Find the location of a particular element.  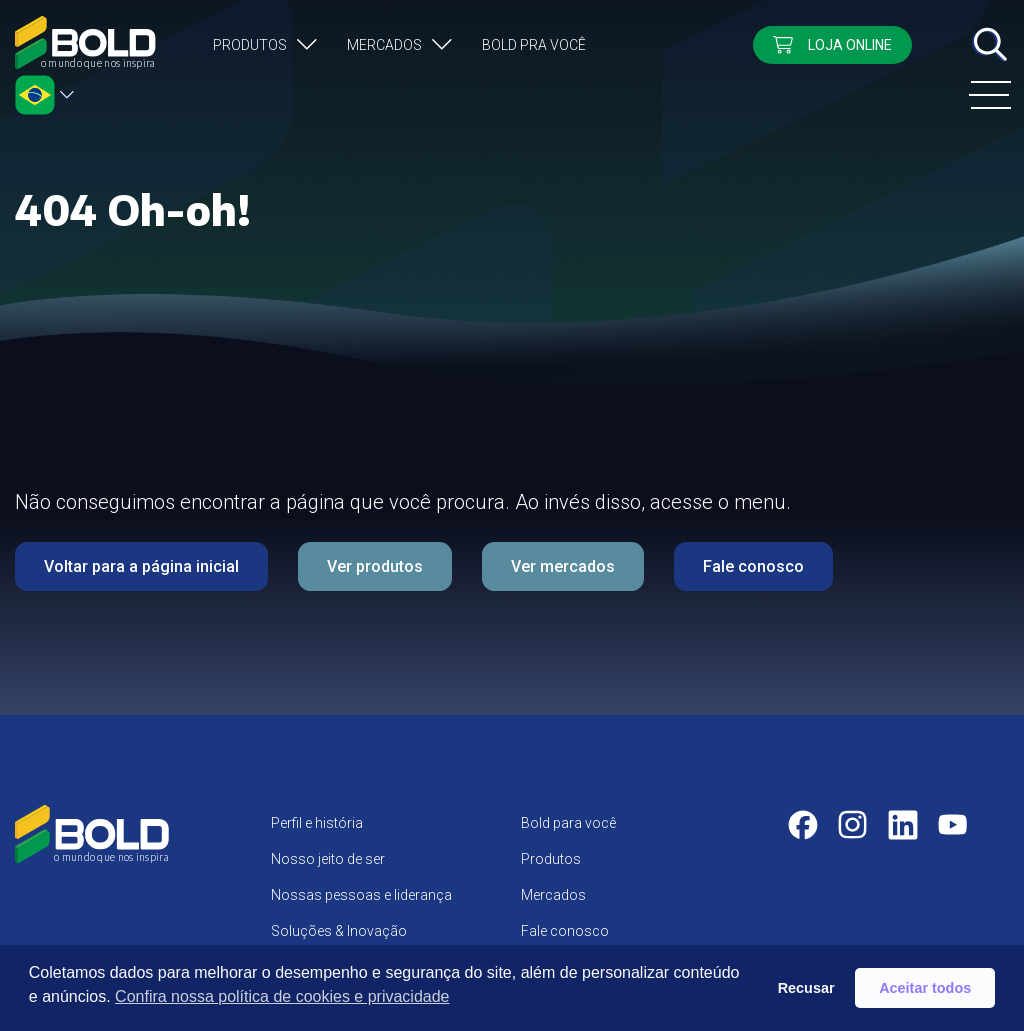

Nosso jeito de ser is located at coordinates (328, 859).